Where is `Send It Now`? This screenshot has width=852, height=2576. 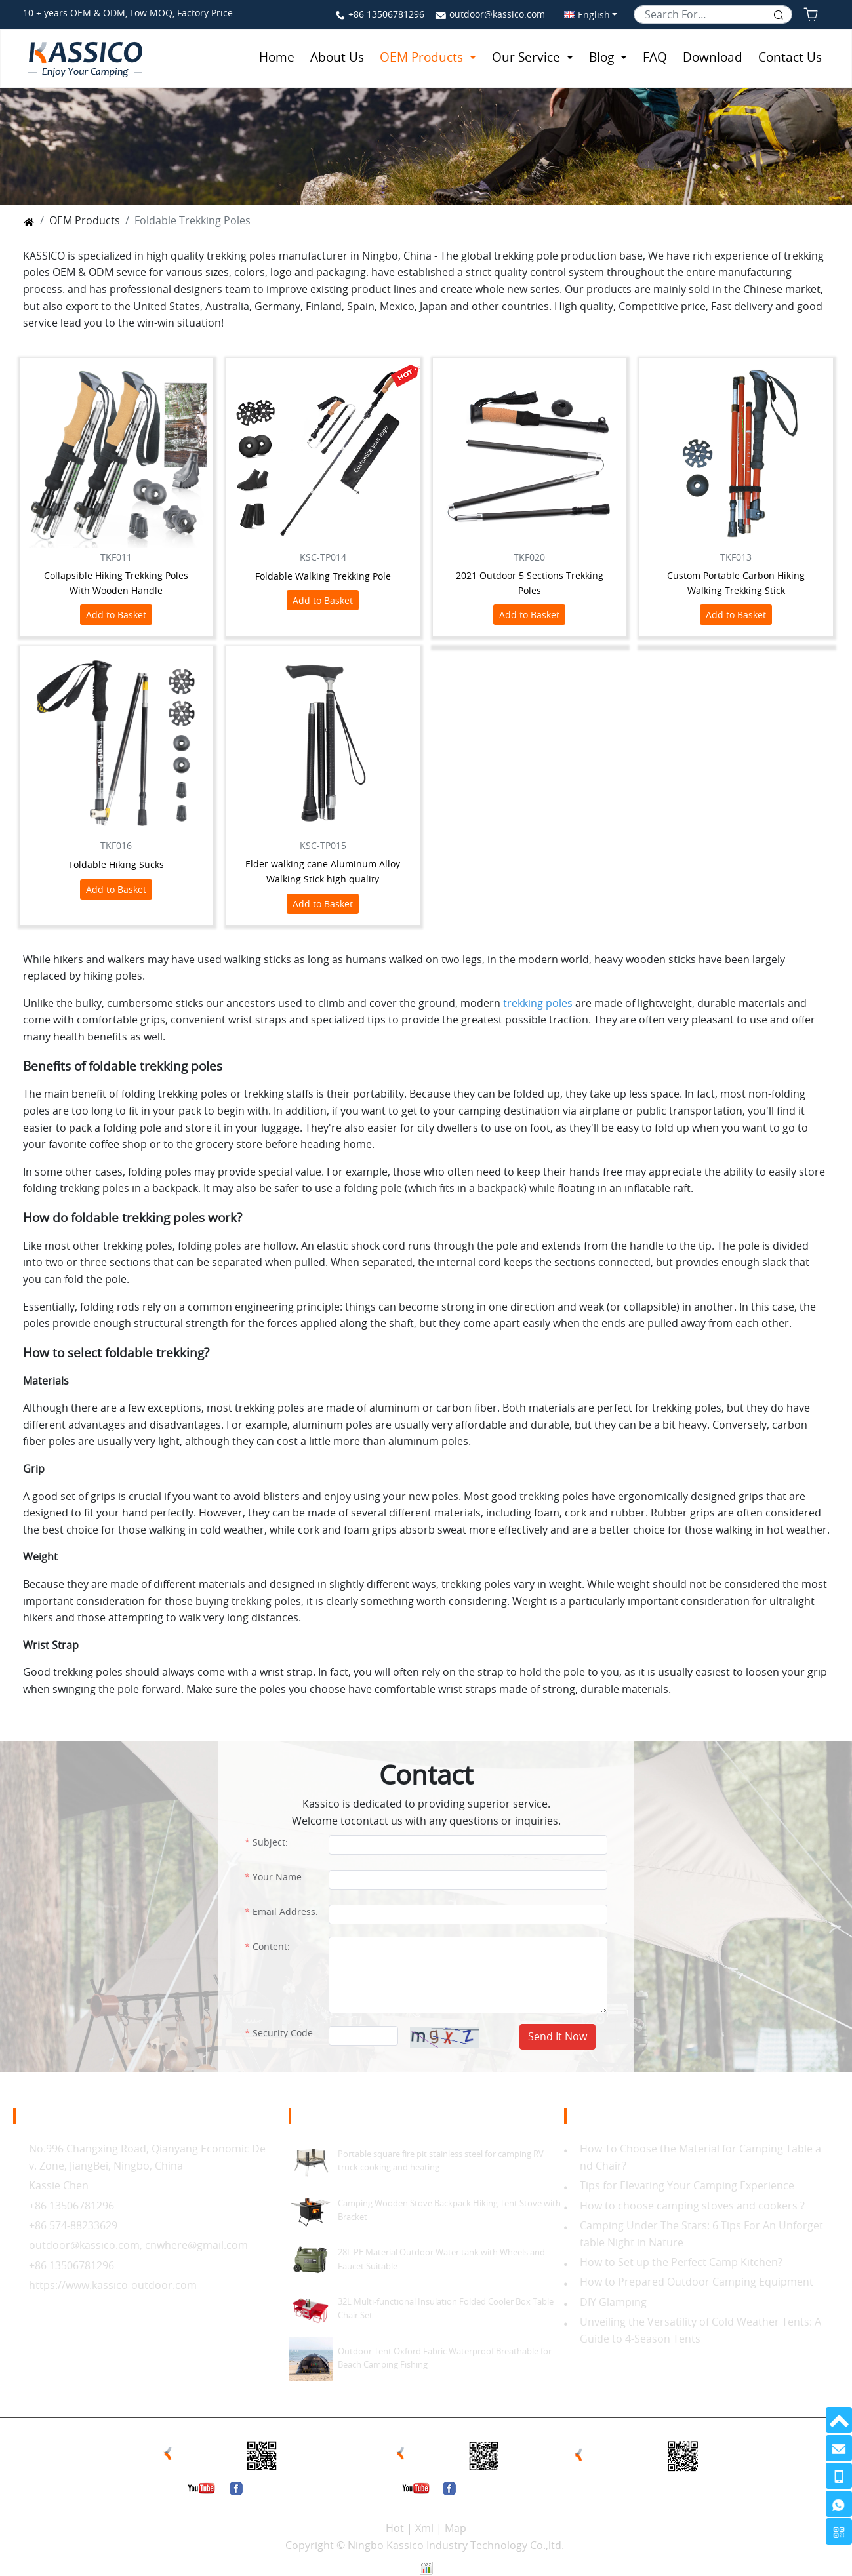
Send It Now is located at coordinates (557, 2036).